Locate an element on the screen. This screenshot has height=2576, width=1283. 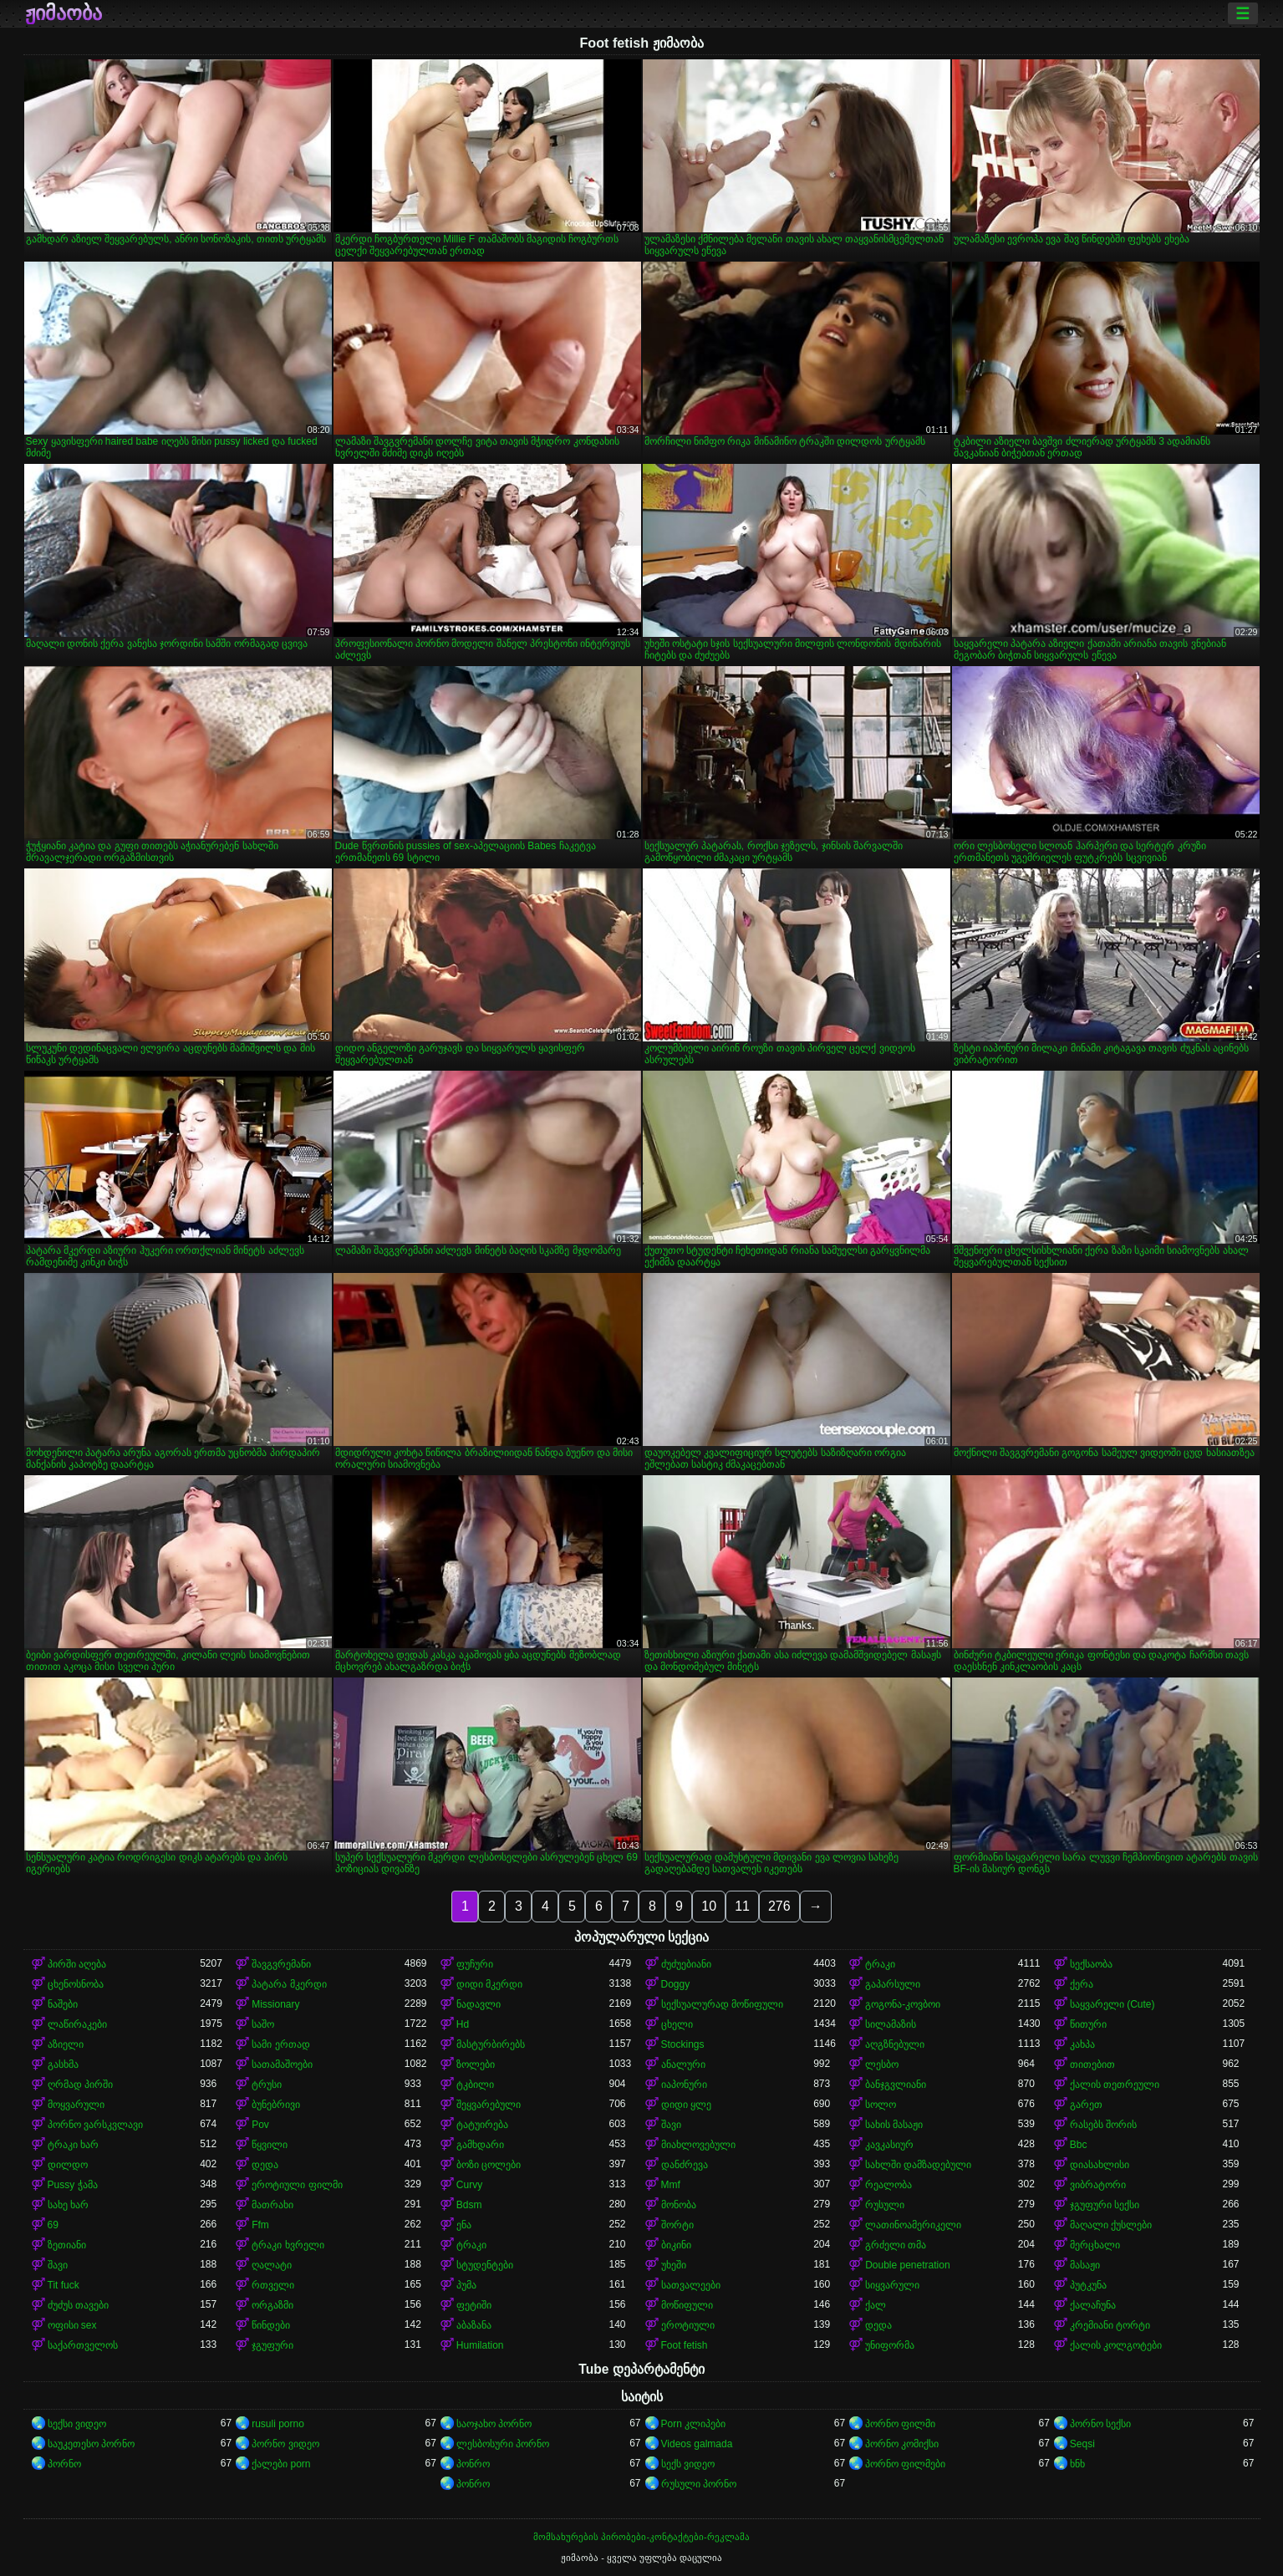
პორნო ფილმები is located at coordinates (905, 2464).